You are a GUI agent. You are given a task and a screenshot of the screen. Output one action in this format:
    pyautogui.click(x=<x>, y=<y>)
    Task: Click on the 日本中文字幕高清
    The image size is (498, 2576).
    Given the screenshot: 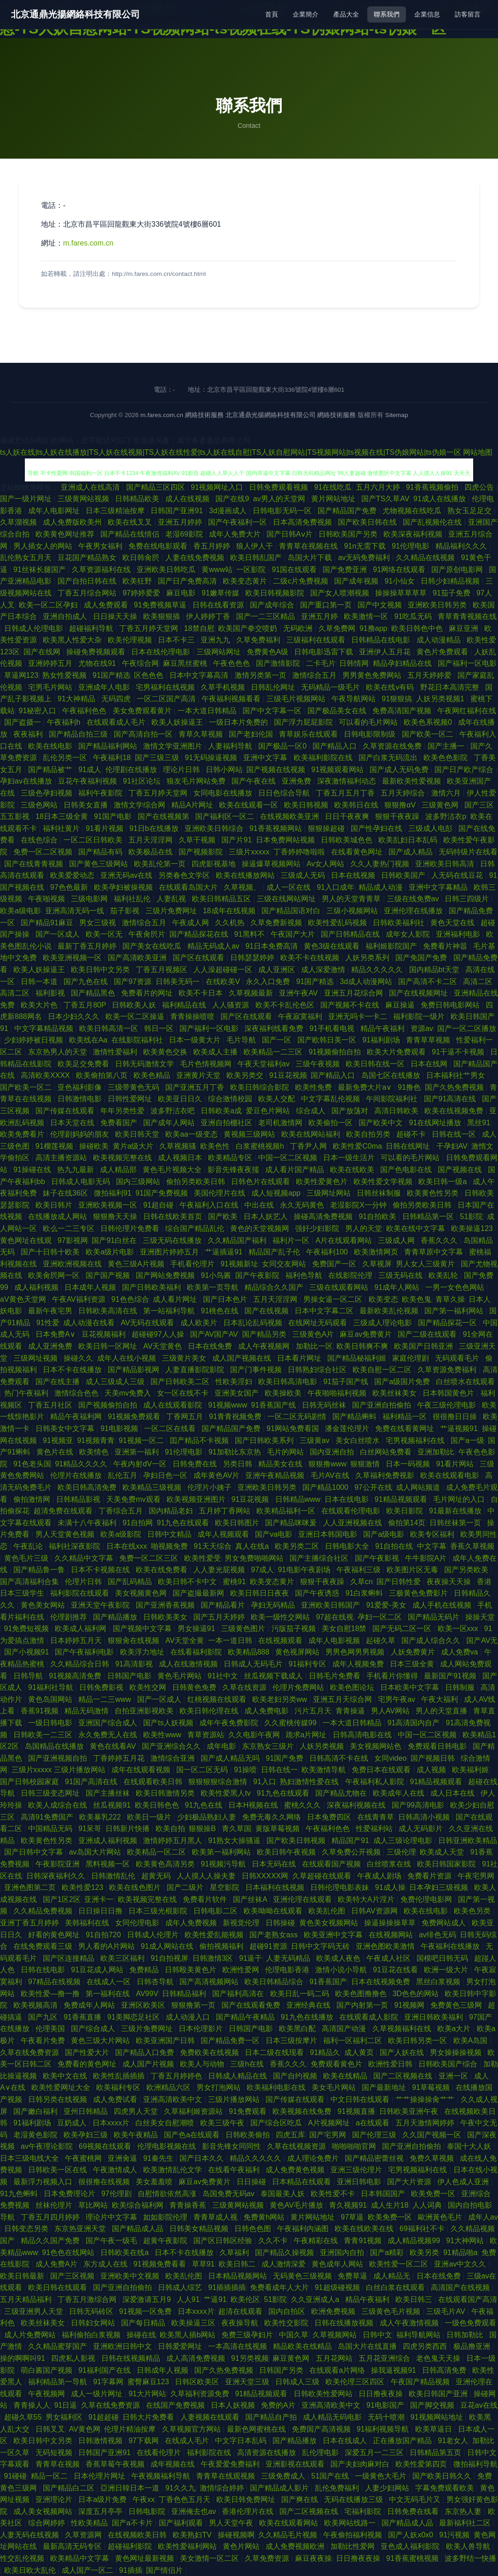 What is the action you would take?
    pyautogui.click(x=199, y=675)
    